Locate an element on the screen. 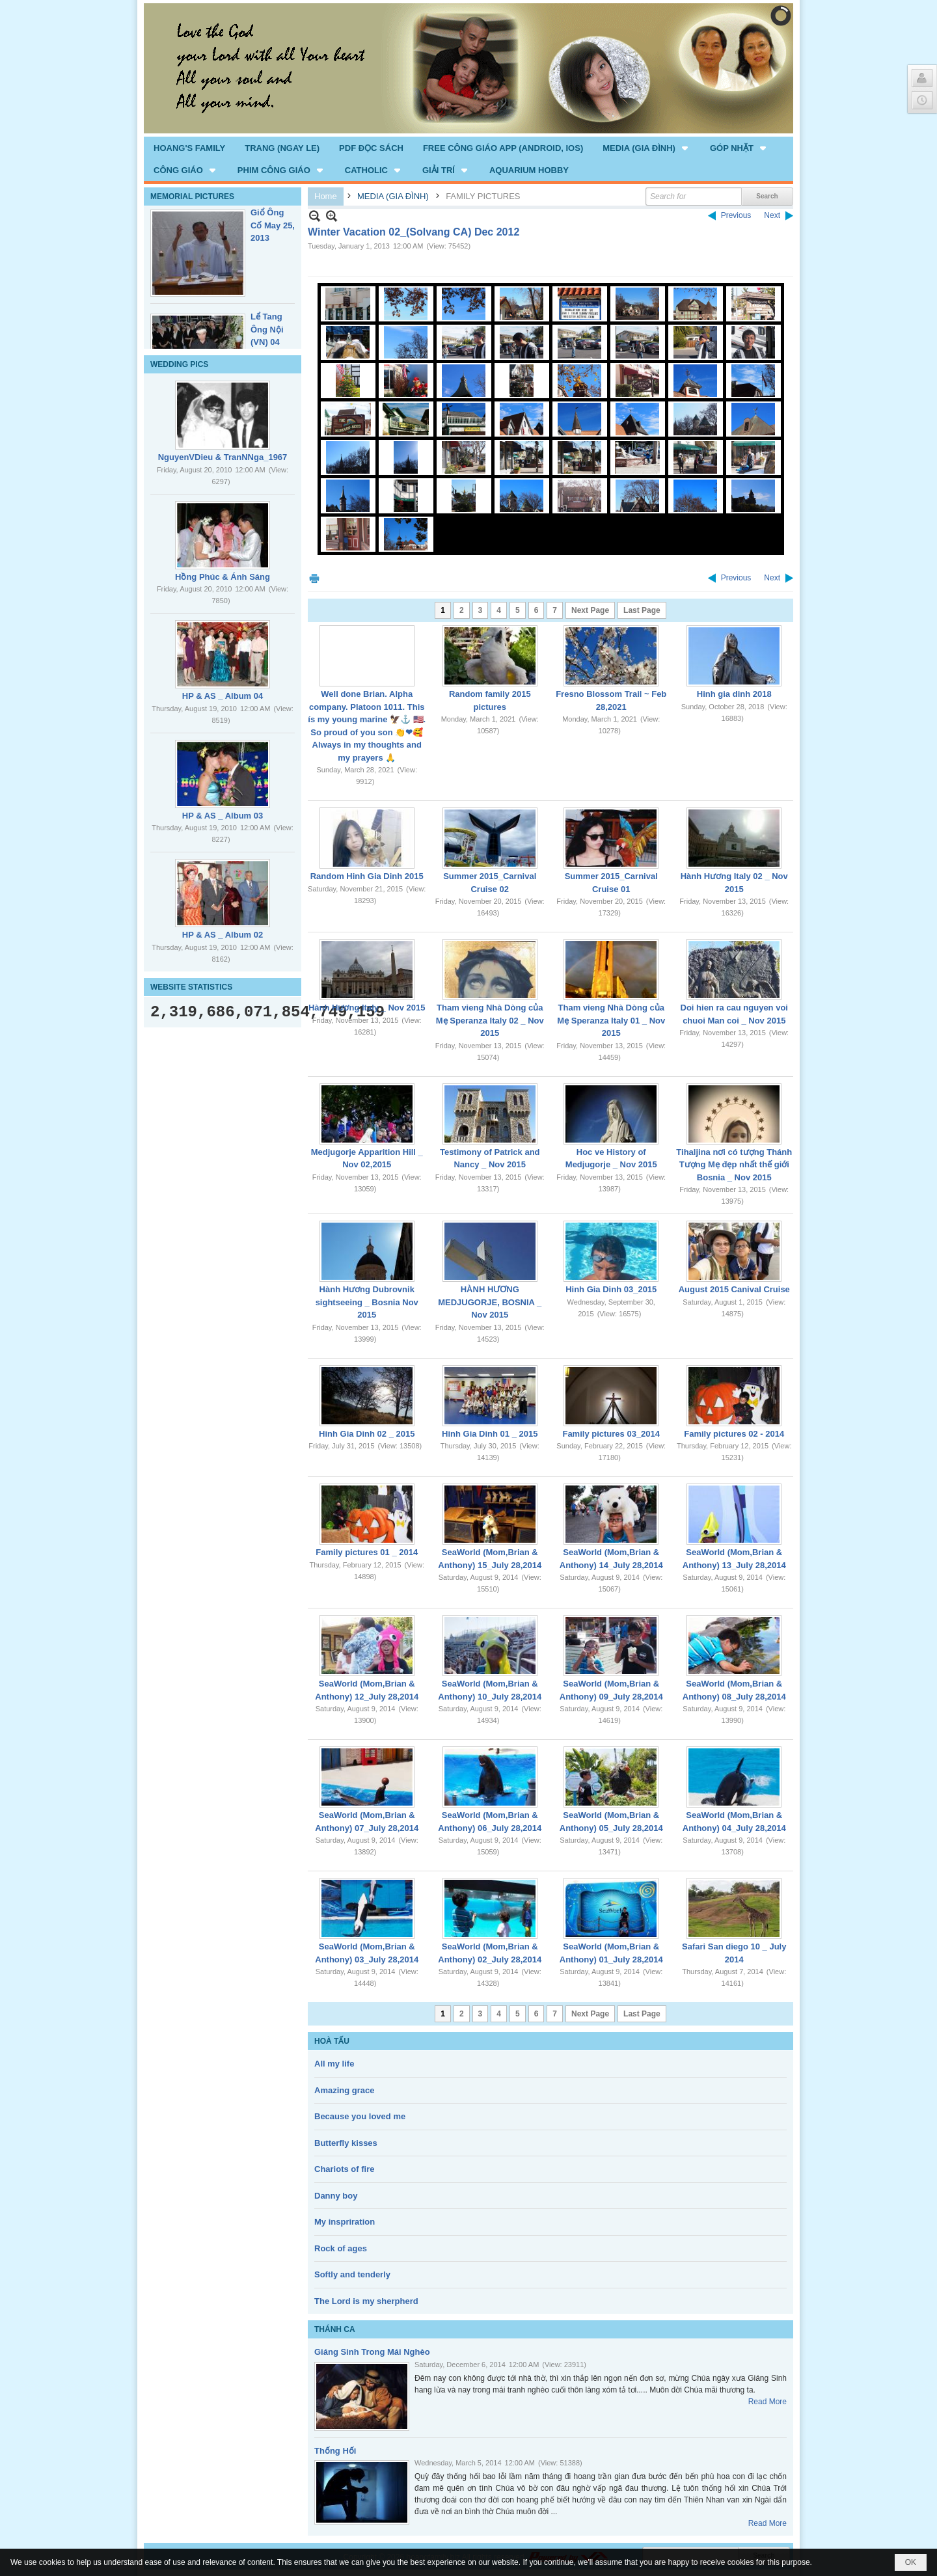 This screenshot has height=2576, width=937. Hinh Gia Dinh 01 _ 2015 is located at coordinates (489, 1434).